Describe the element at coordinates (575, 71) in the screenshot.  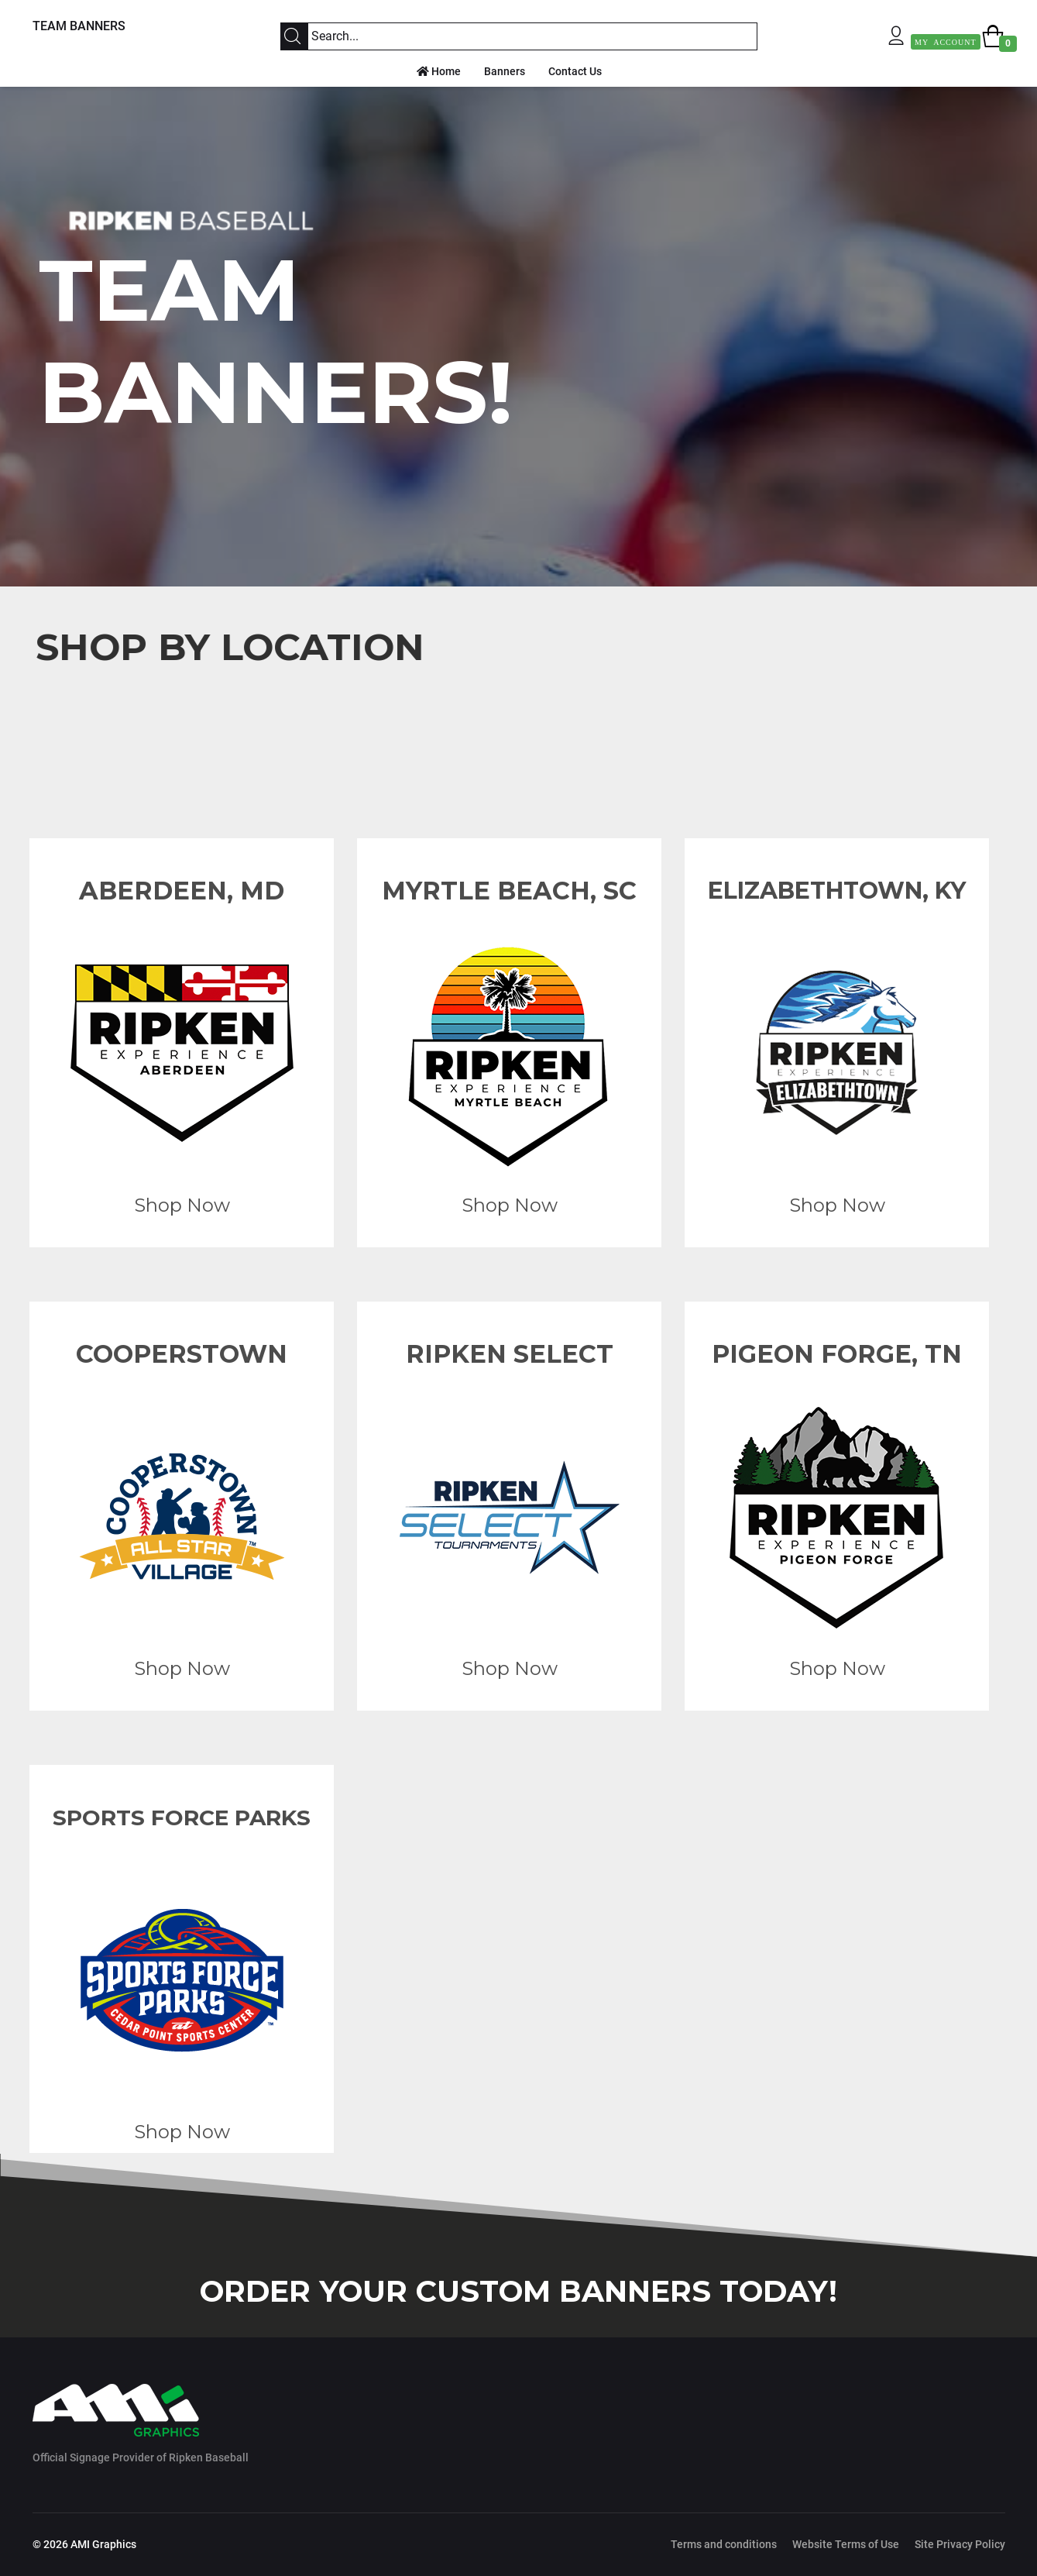
I see `Contact Us` at that location.